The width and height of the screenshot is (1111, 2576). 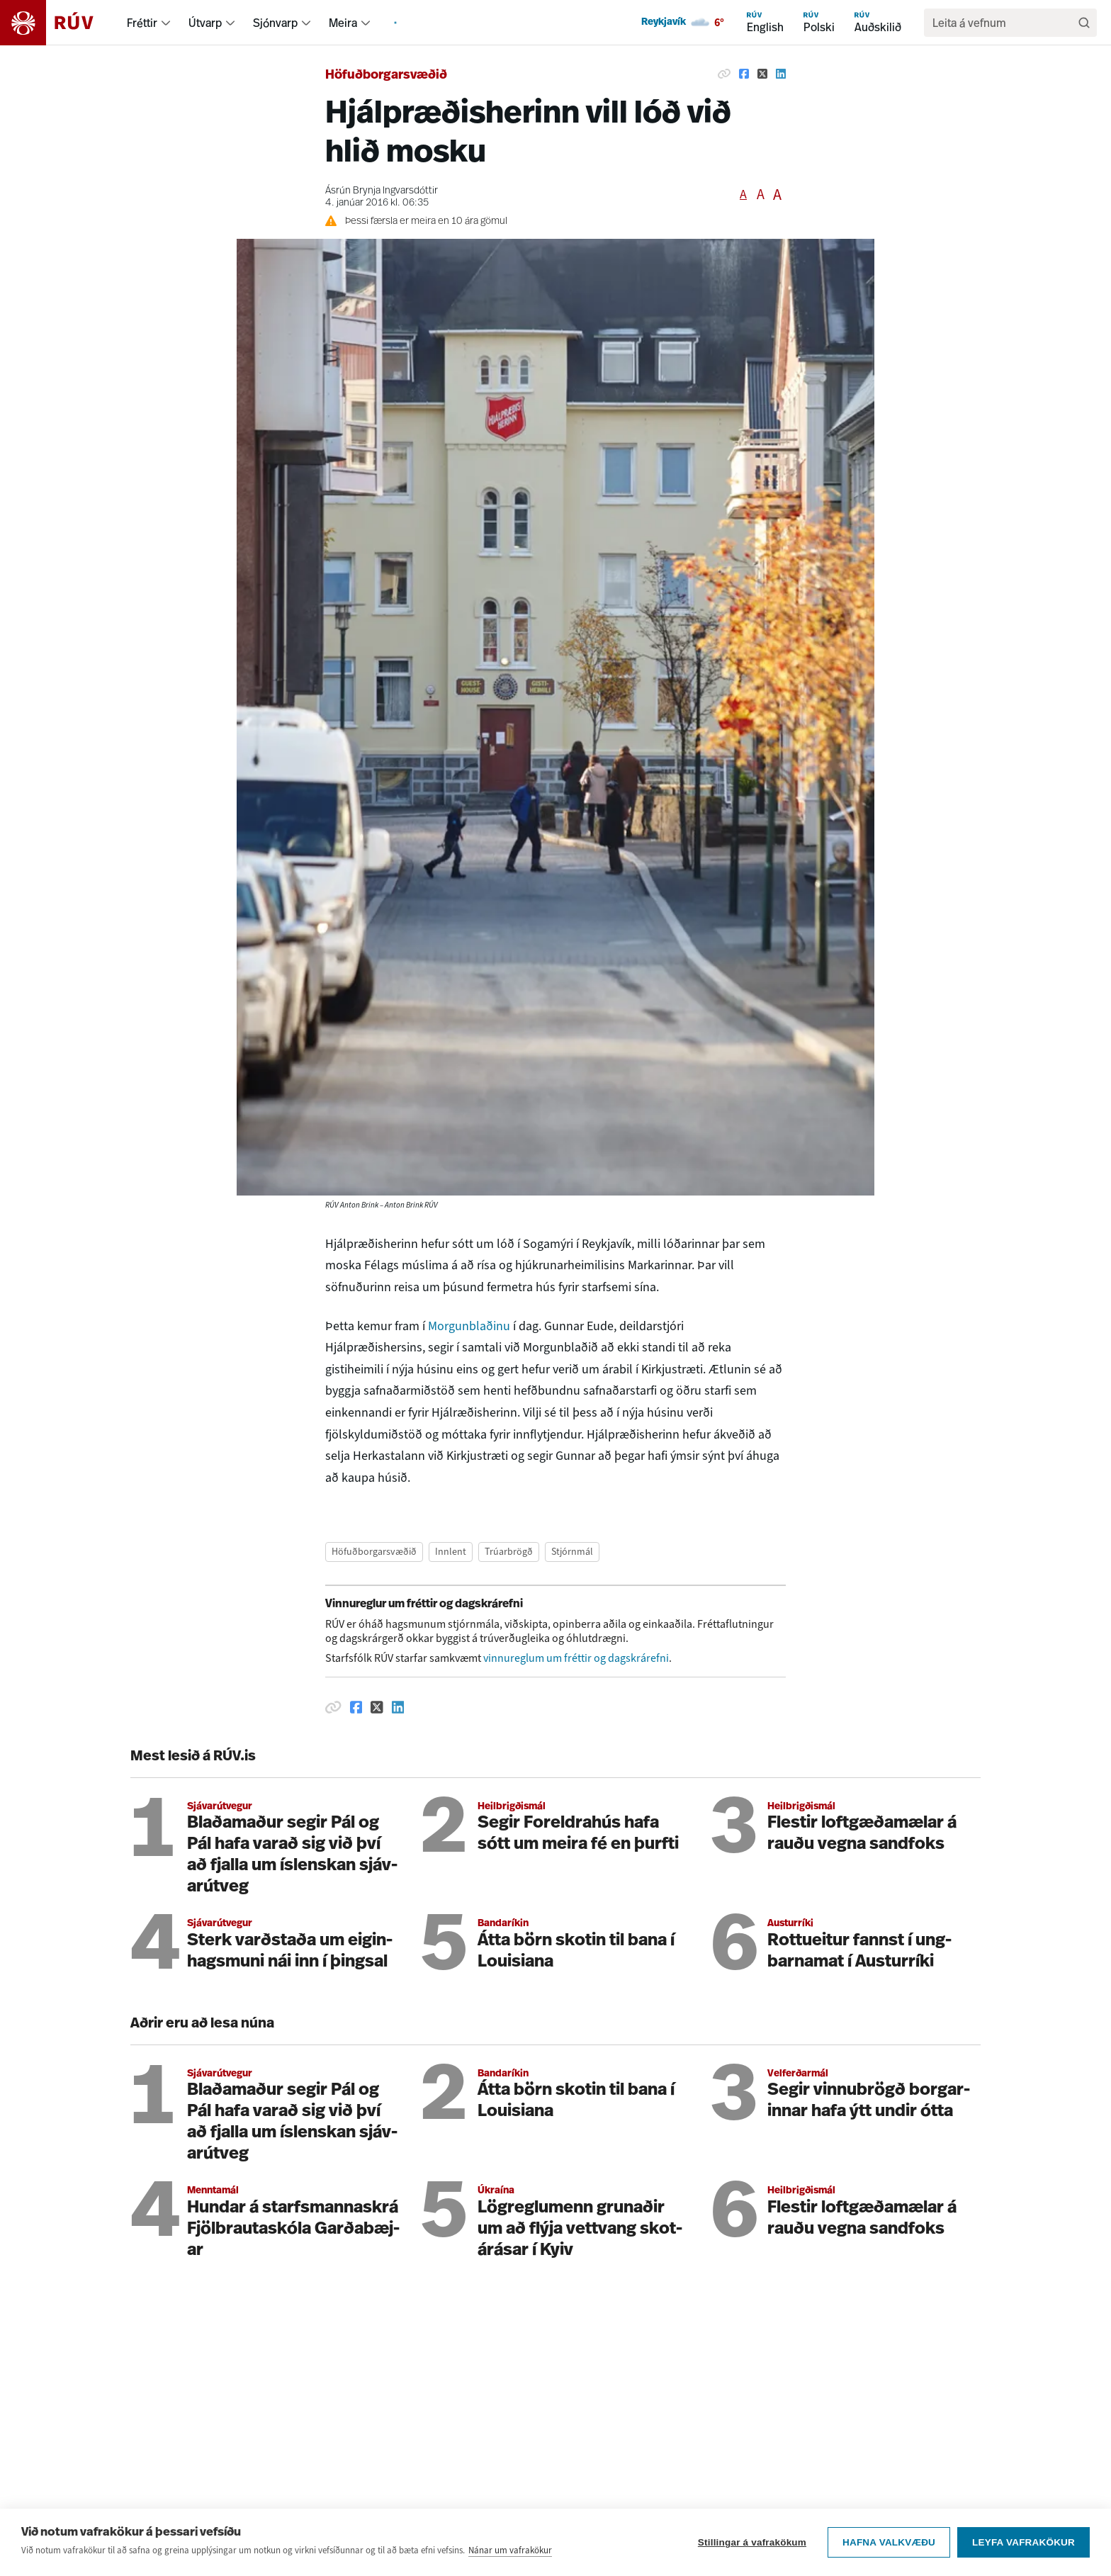 What do you see at coordinates (1023, 2560) in the screenshot?
I see `Leyfa vafrakökur` at bounding box center [1023, 2560].